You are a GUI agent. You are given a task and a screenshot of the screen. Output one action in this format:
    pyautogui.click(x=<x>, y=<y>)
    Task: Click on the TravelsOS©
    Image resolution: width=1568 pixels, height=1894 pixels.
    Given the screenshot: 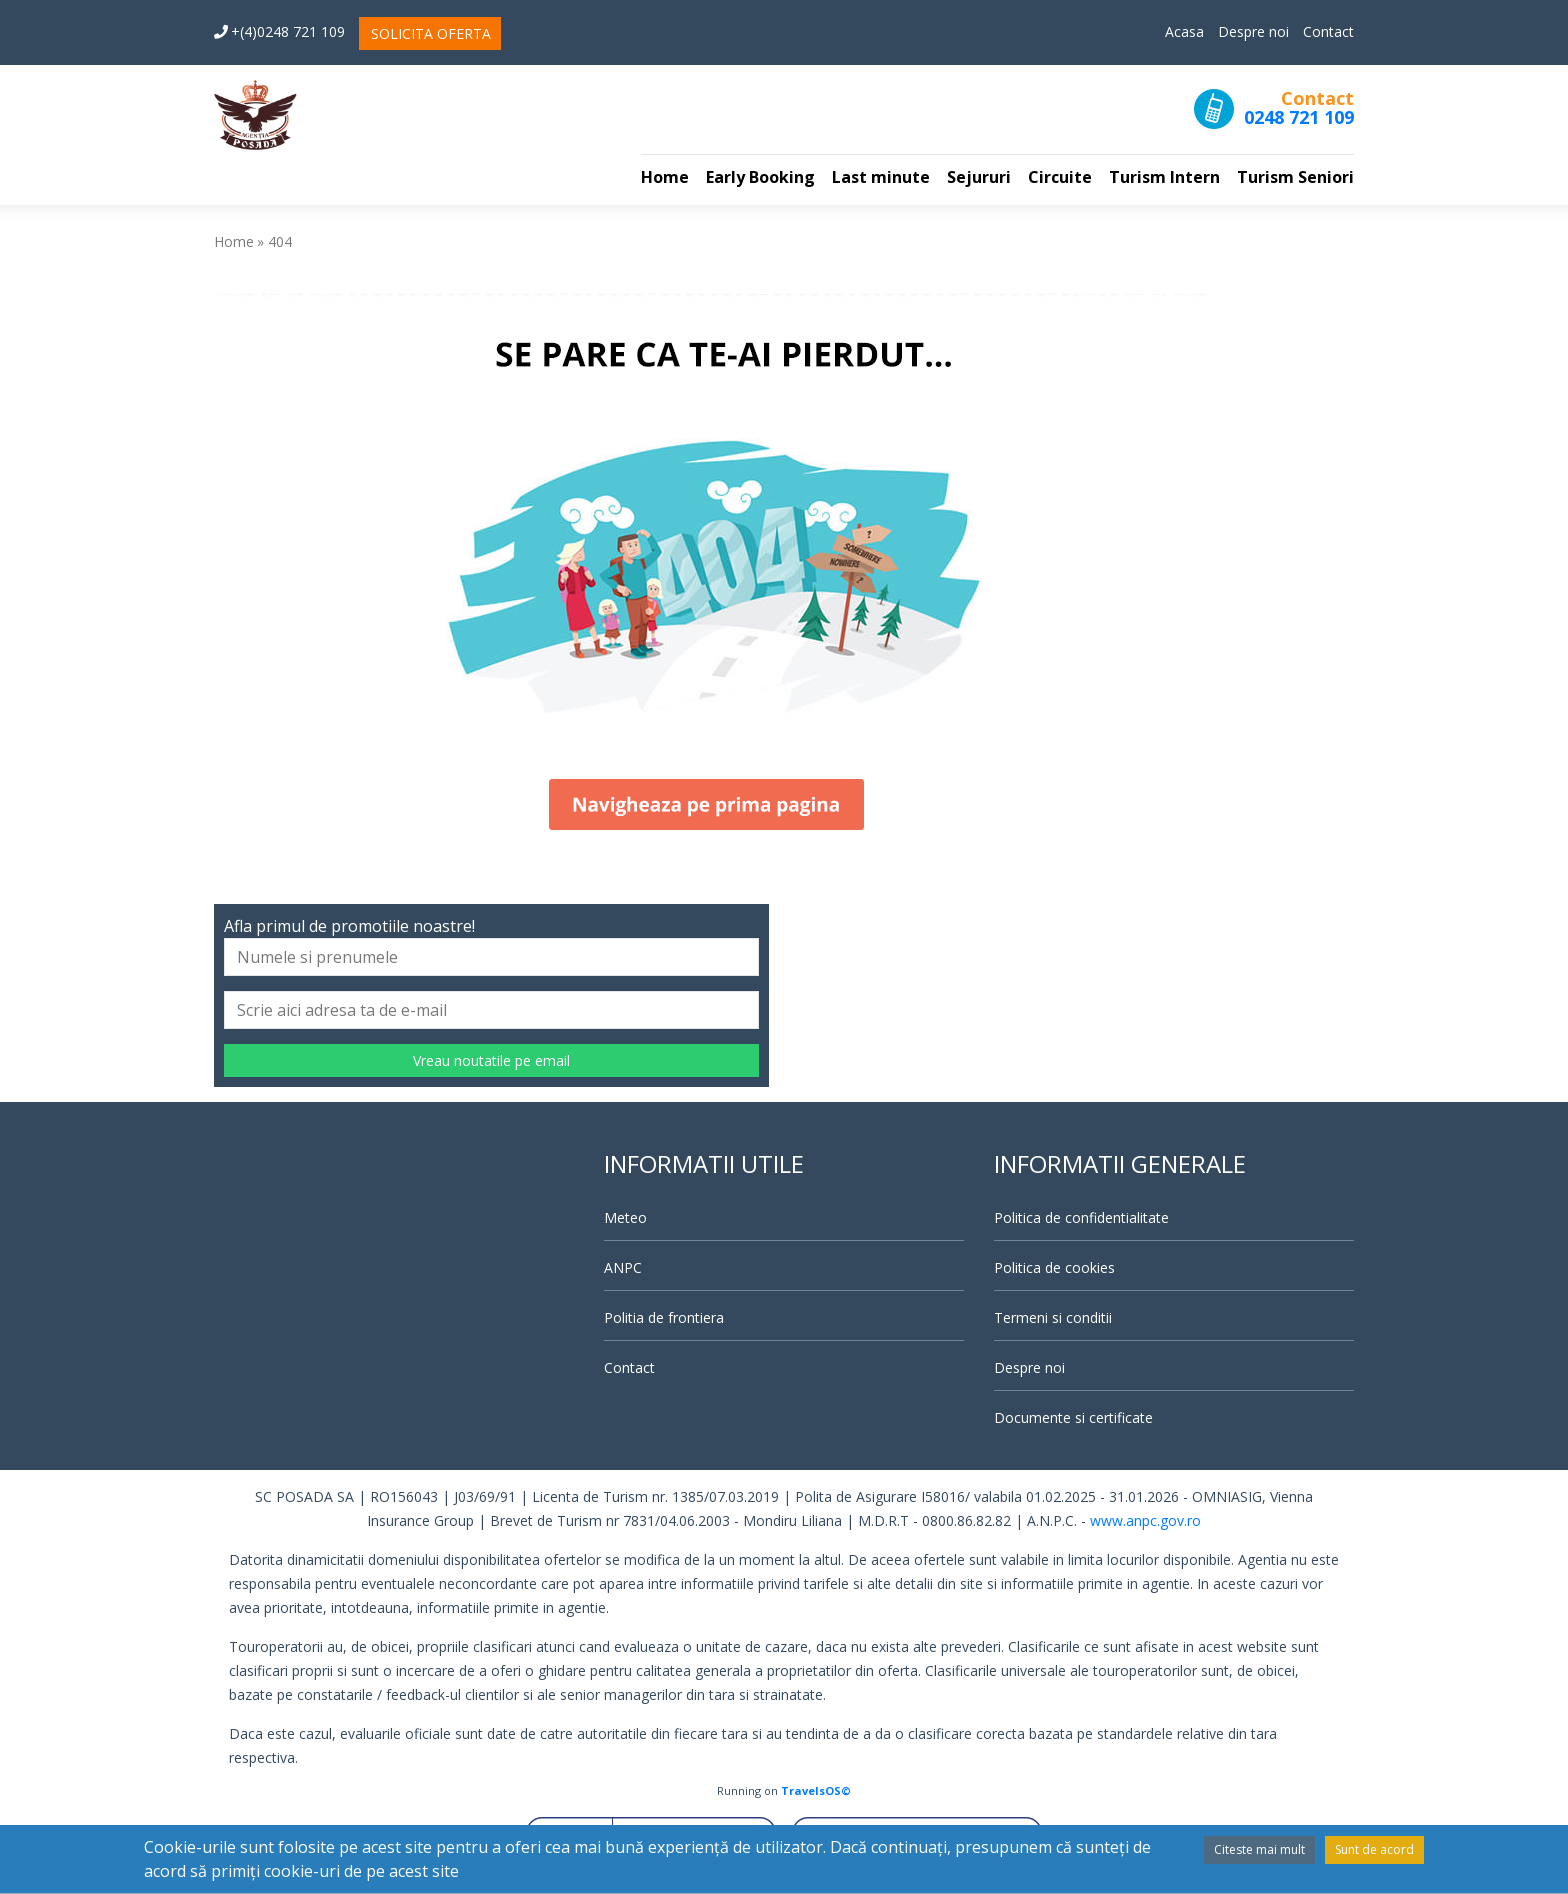 What is the action you would take?
    pyautogui.click(x=816, y=1790)
    